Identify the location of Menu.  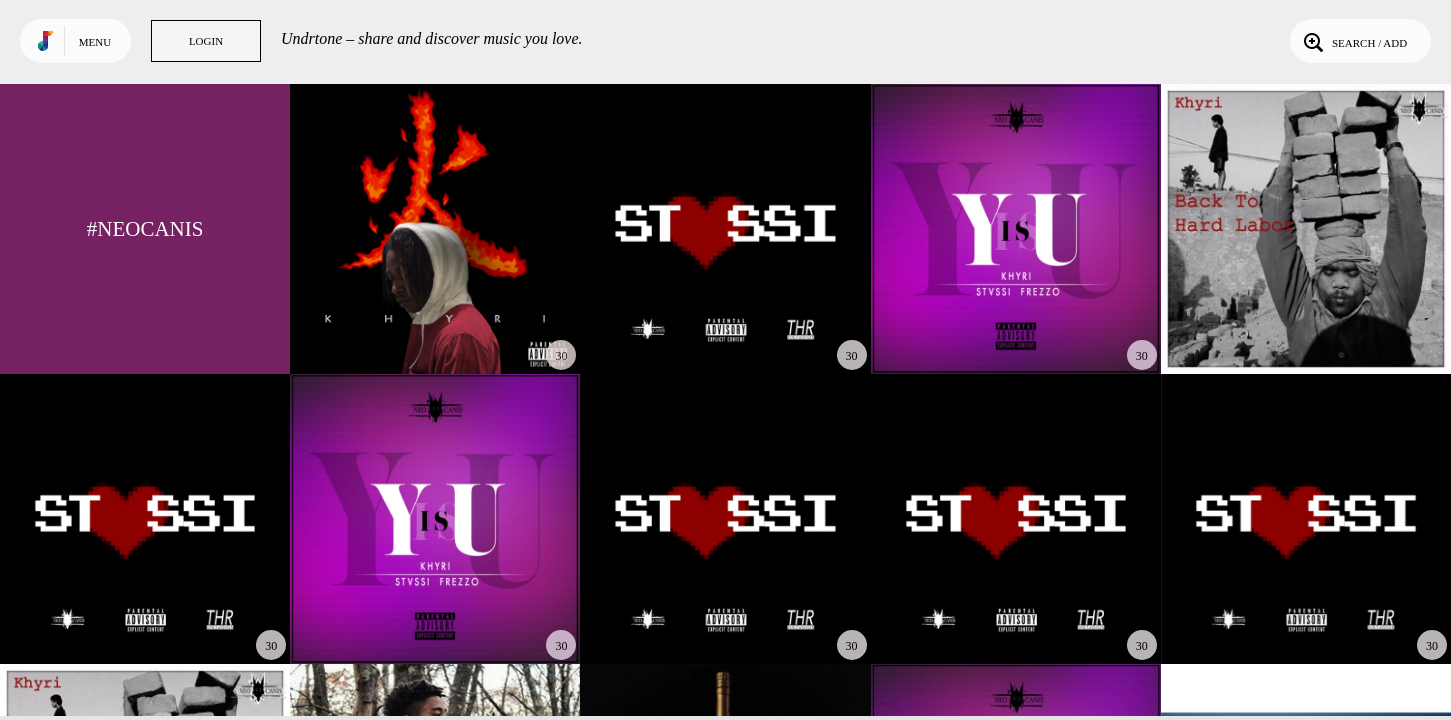
(95, 42).